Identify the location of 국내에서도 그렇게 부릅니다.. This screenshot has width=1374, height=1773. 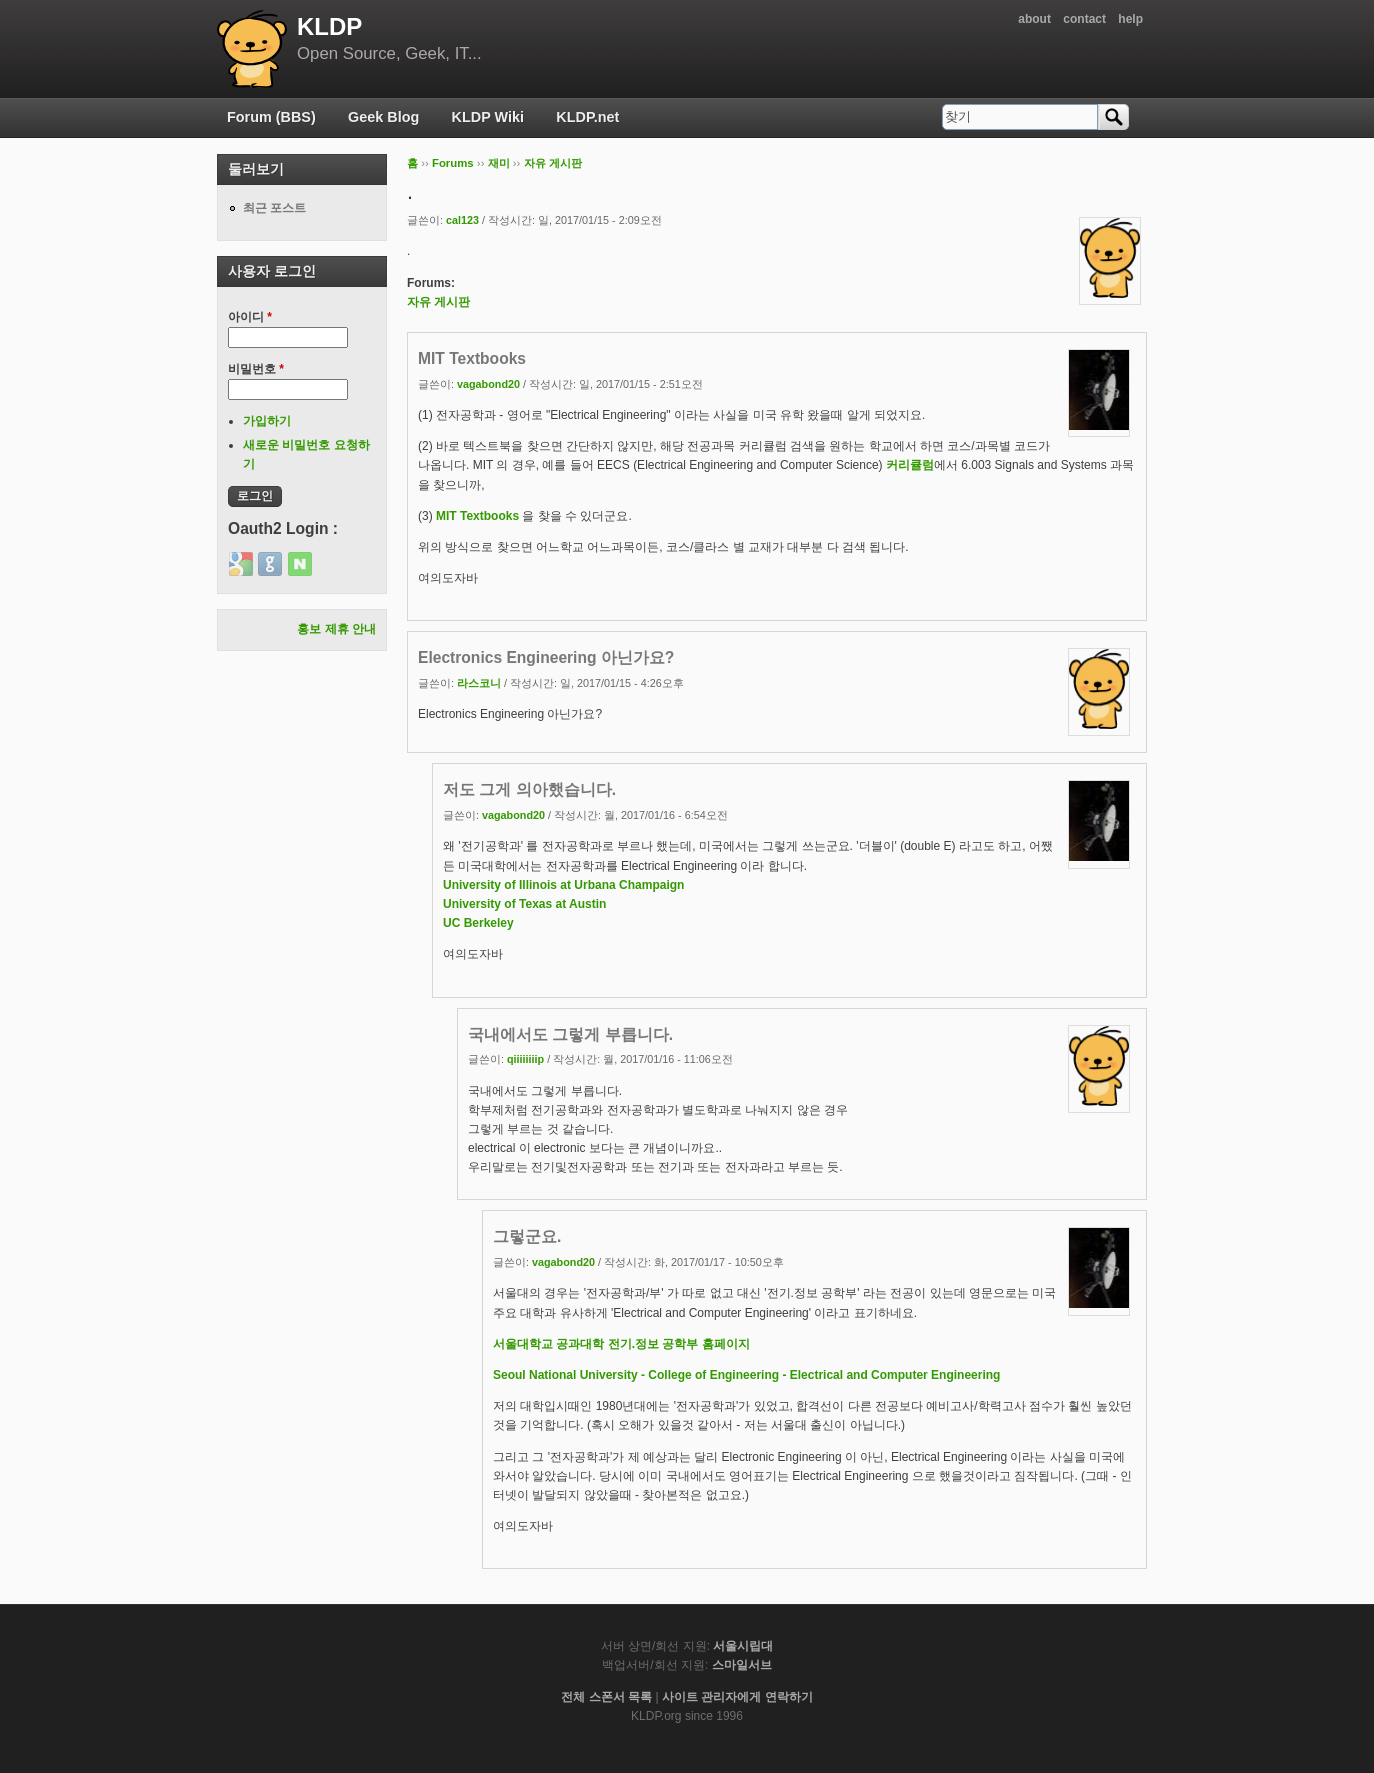
(570, 1034).